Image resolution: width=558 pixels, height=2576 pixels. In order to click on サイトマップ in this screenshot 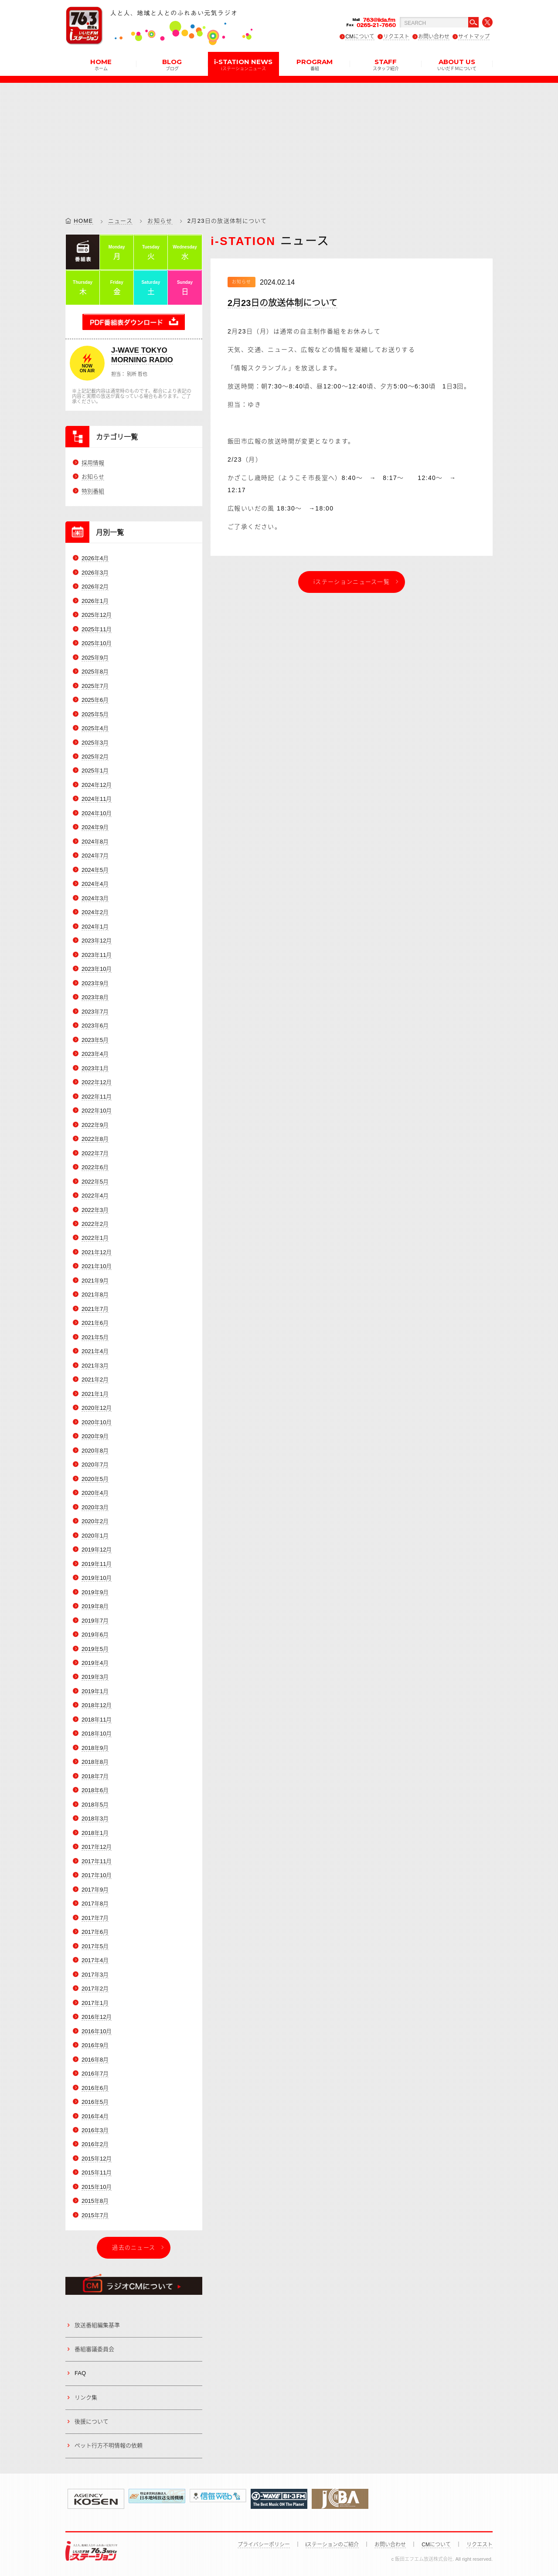, I will do `click(474, 37)`.